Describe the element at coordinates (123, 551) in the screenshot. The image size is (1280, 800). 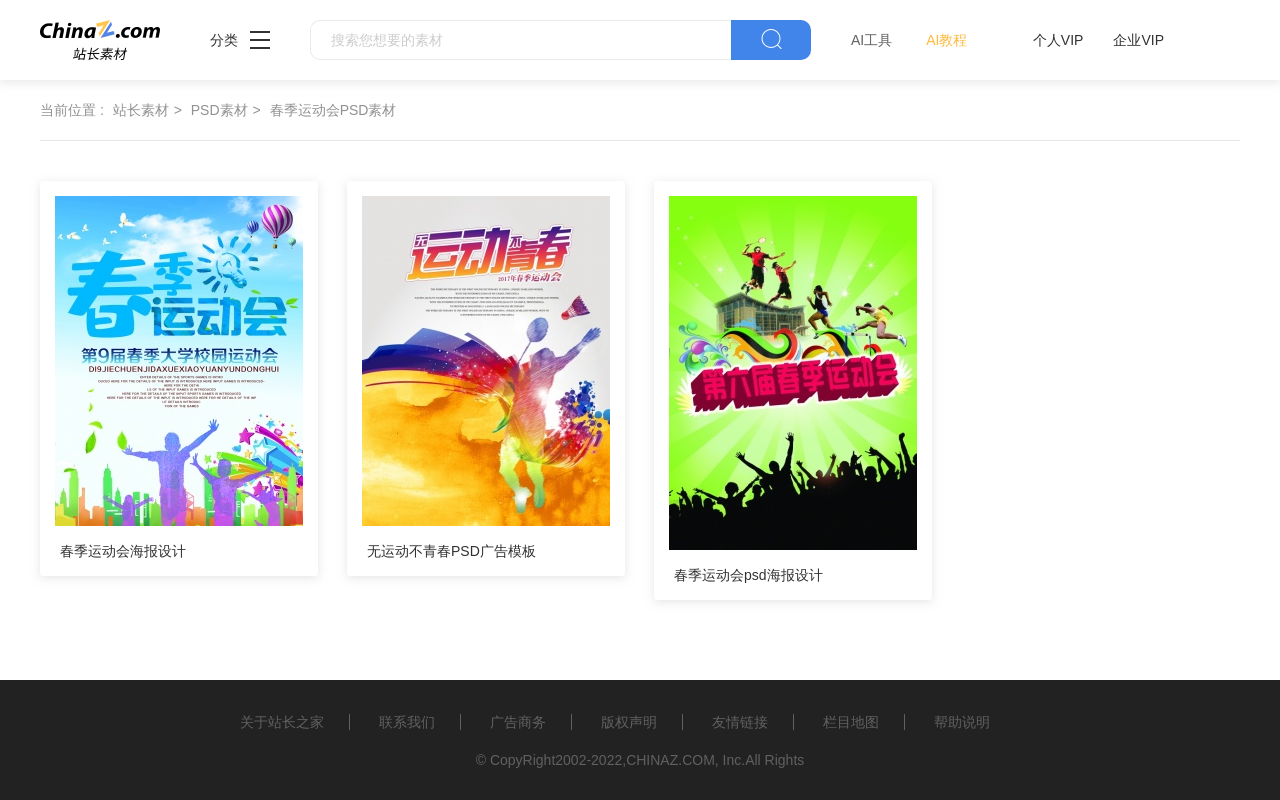
I see `春季运动会海报设计` at that location.